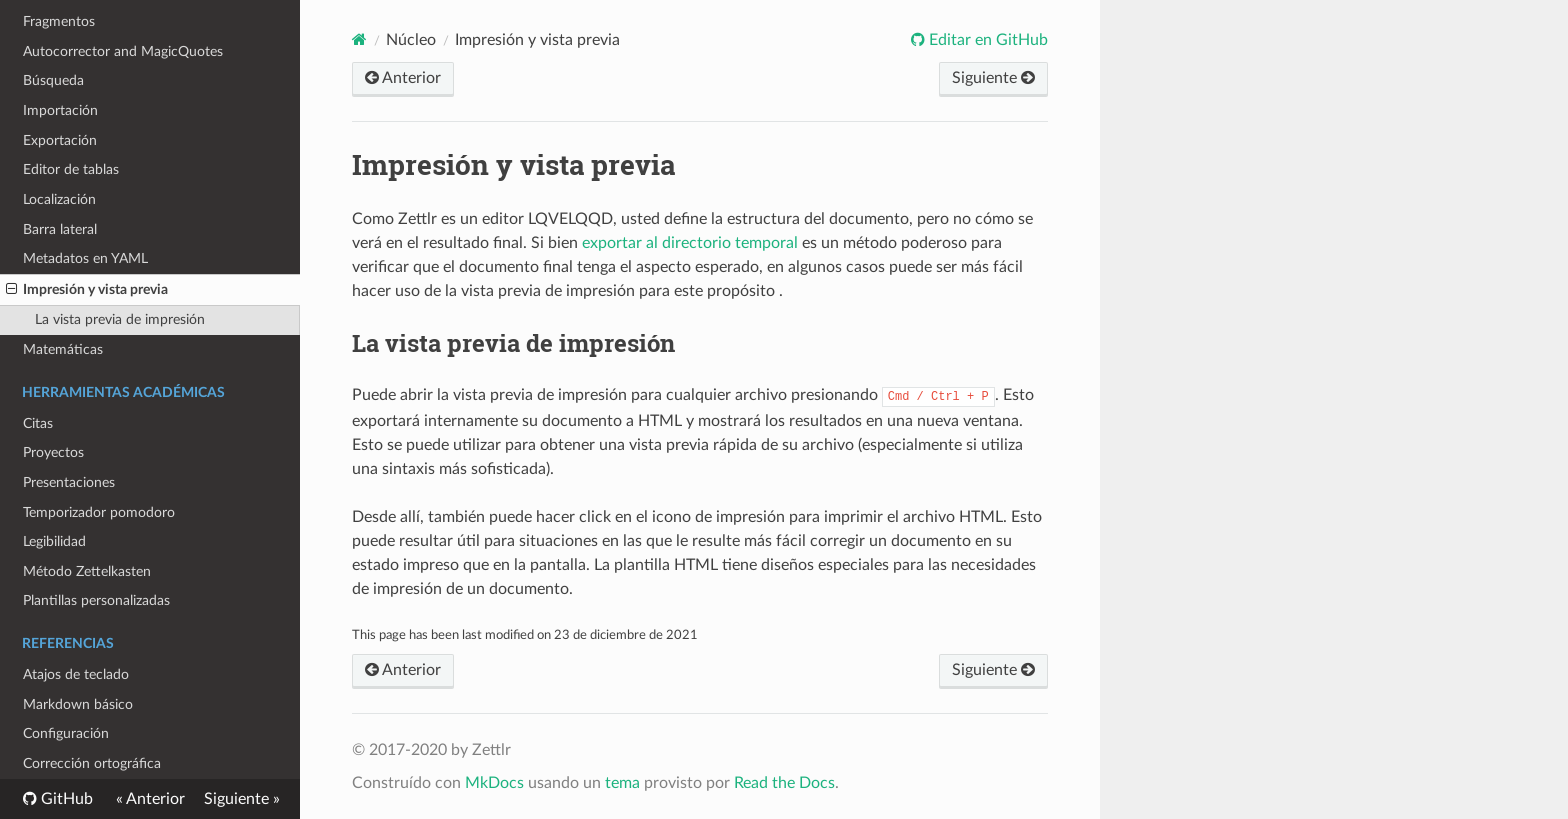 Image resolution: width=1568 pixels, height=819 pixels. I want to click on Matemáticas, so click(63, 349).